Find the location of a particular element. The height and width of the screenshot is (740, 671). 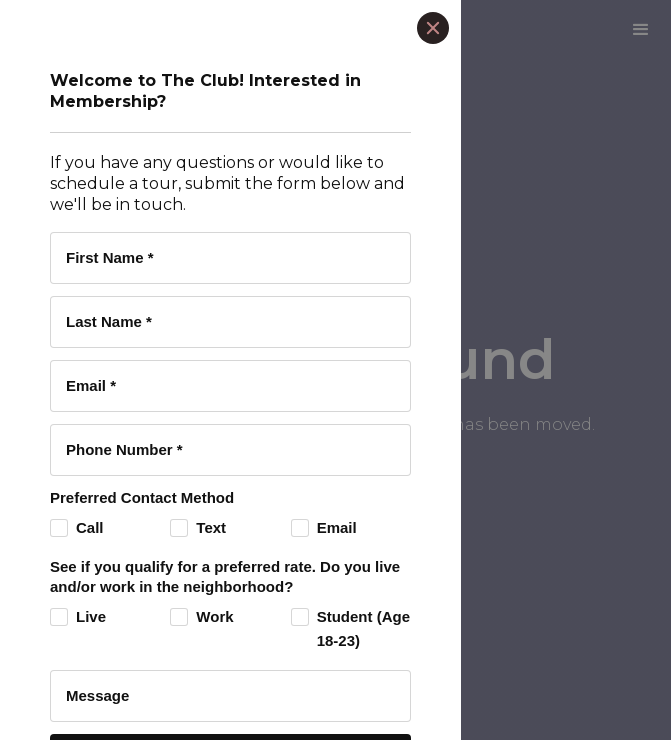

[Close] is located at coordinates (433, 28).